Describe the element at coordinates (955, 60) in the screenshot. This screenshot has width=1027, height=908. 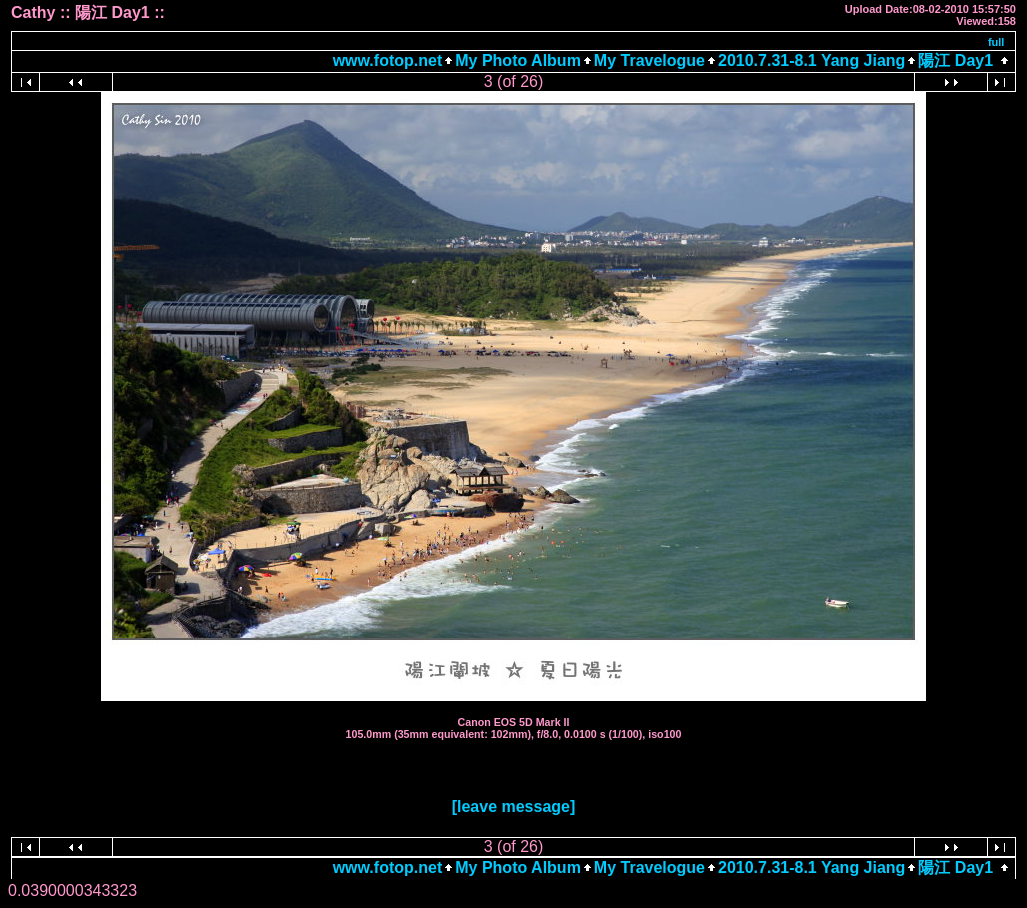
I see `陽江 Day1` at that location.